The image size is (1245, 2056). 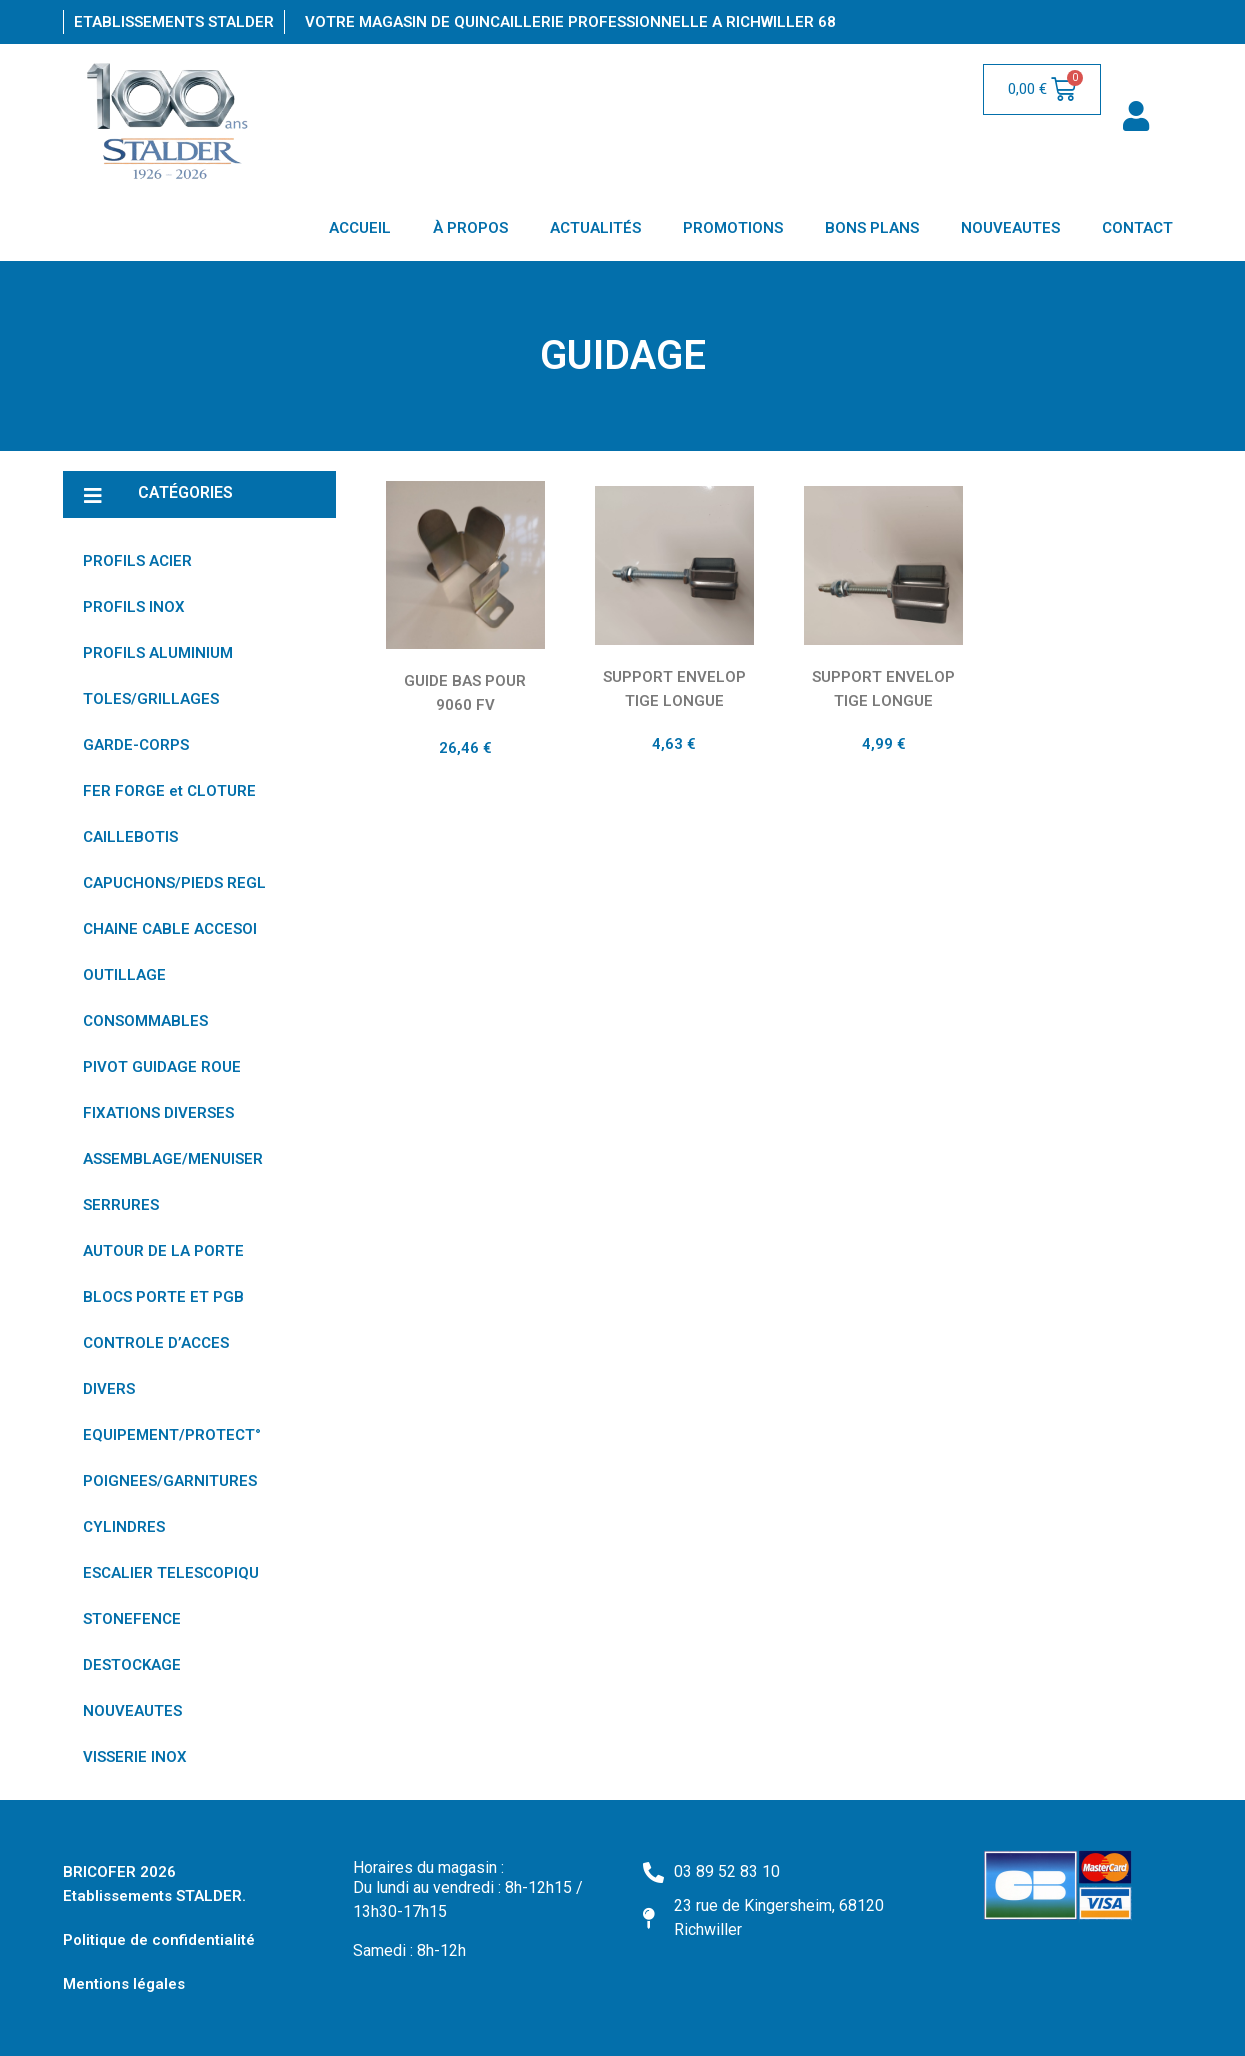 I want to click on CHAINE CABLE ACCESOI, so click(x=170, y=929).